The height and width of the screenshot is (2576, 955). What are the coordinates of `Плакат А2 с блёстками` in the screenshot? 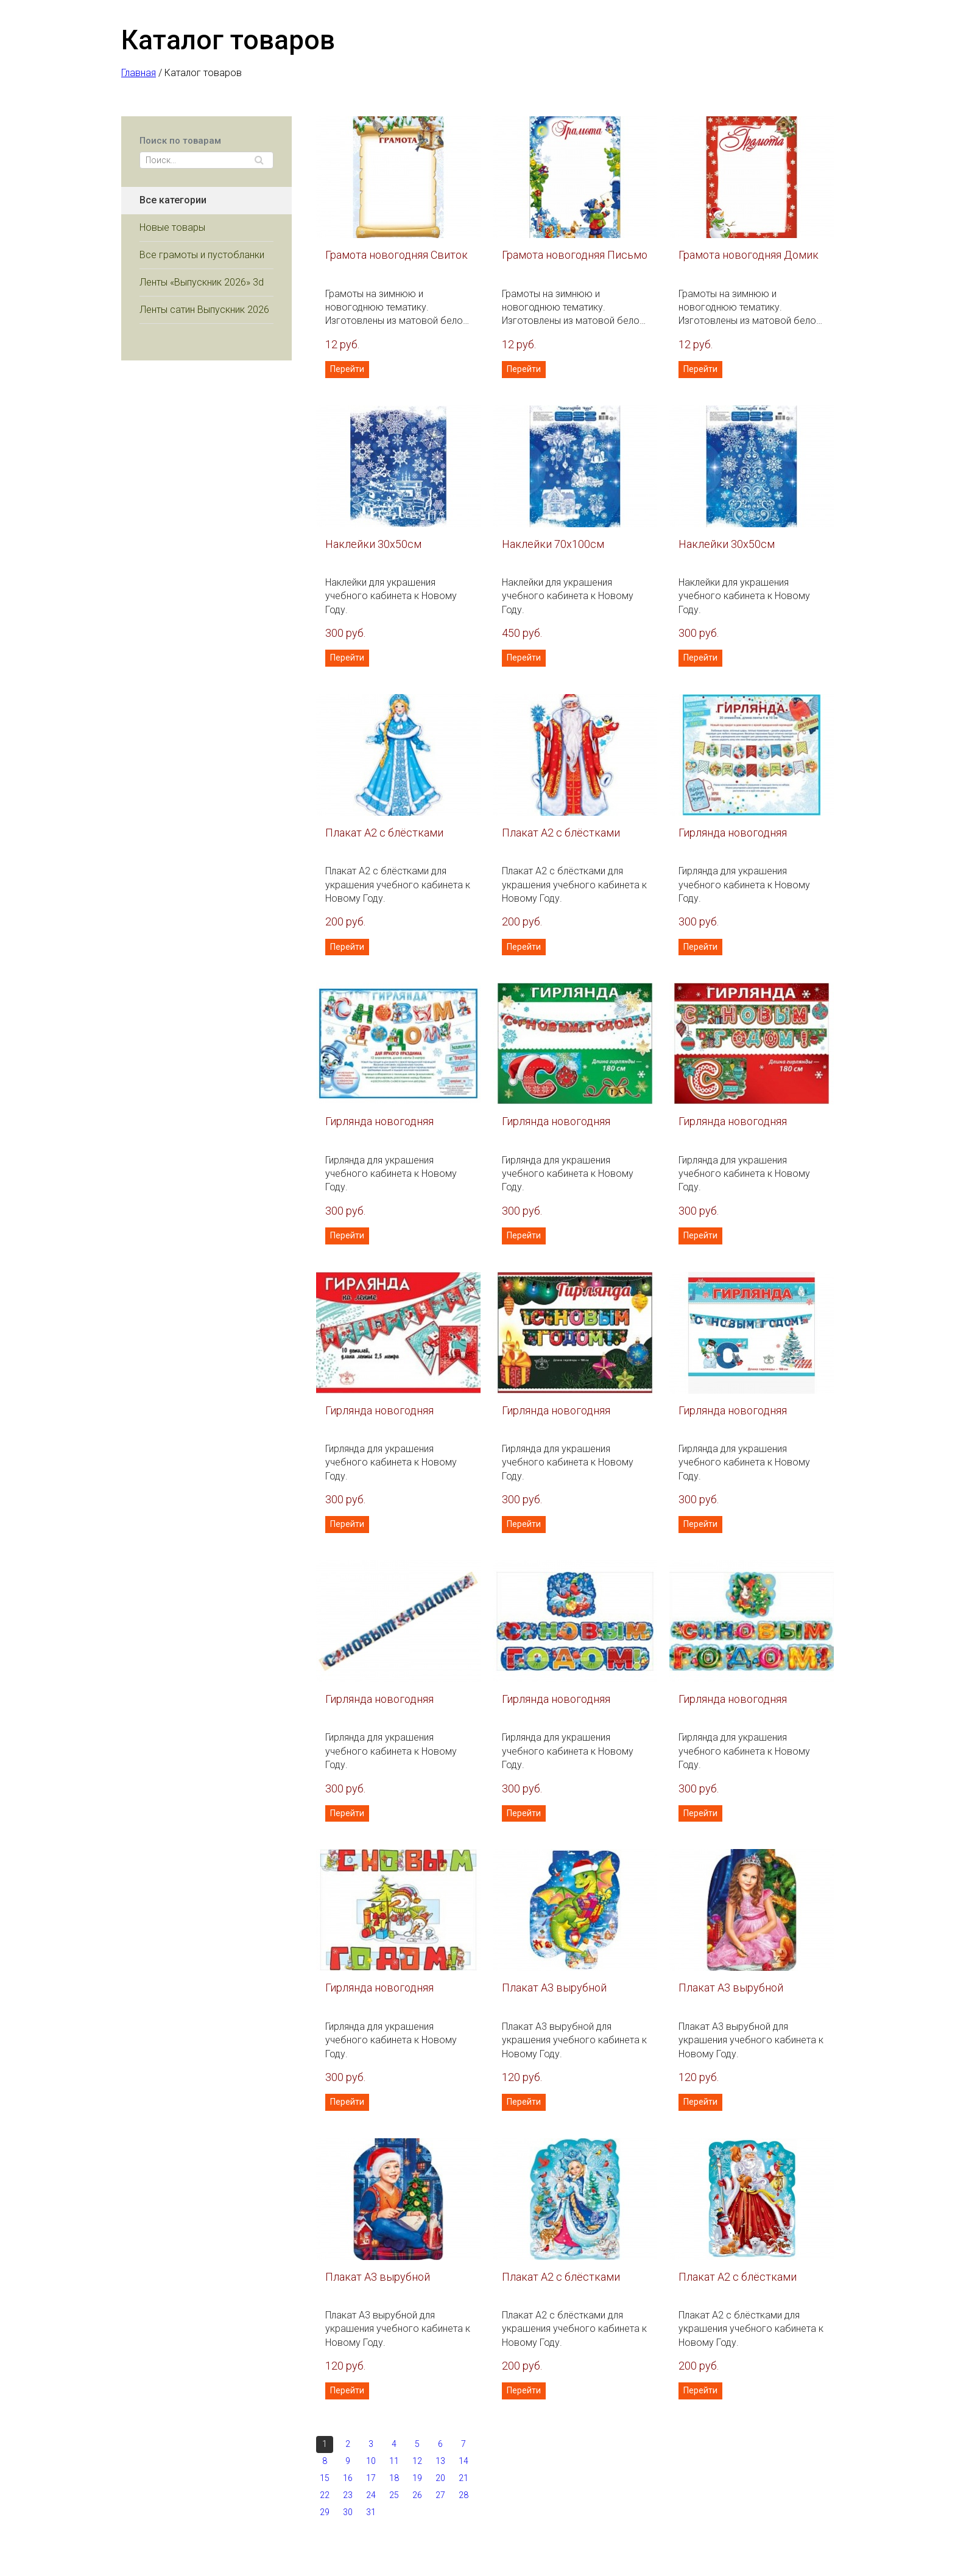 It's located at (384, 832).